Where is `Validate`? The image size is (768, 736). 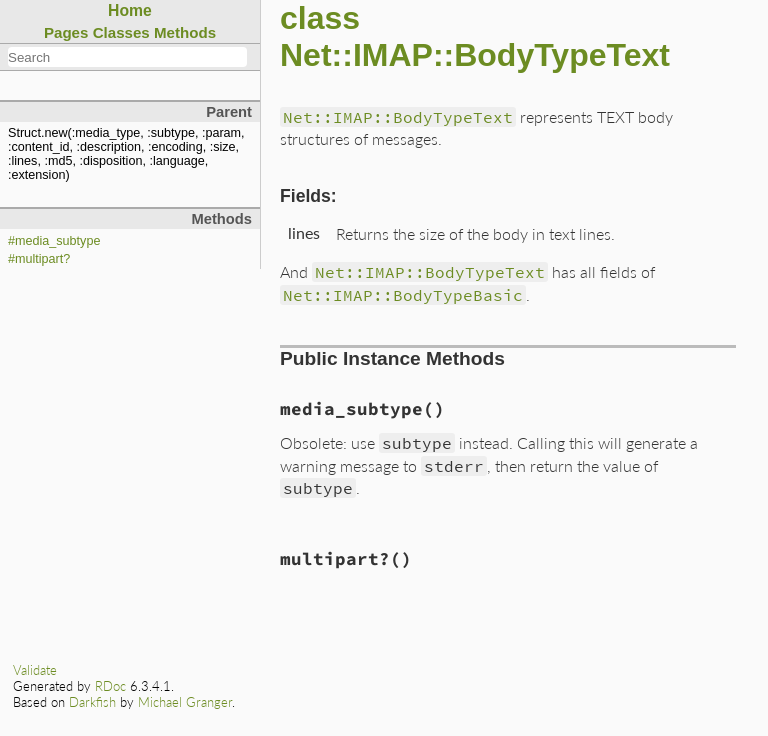
Validate is located at coordinates (35, 670).